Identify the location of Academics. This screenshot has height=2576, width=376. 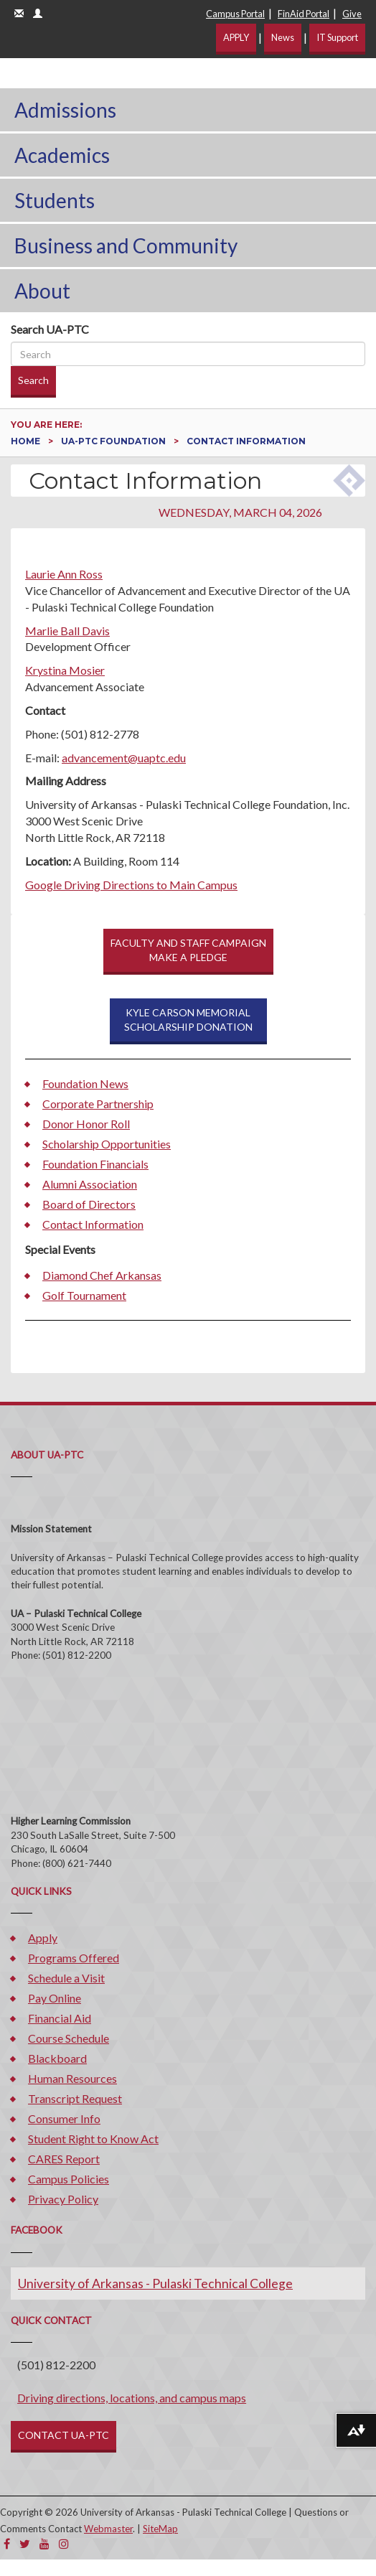
(62, 155).